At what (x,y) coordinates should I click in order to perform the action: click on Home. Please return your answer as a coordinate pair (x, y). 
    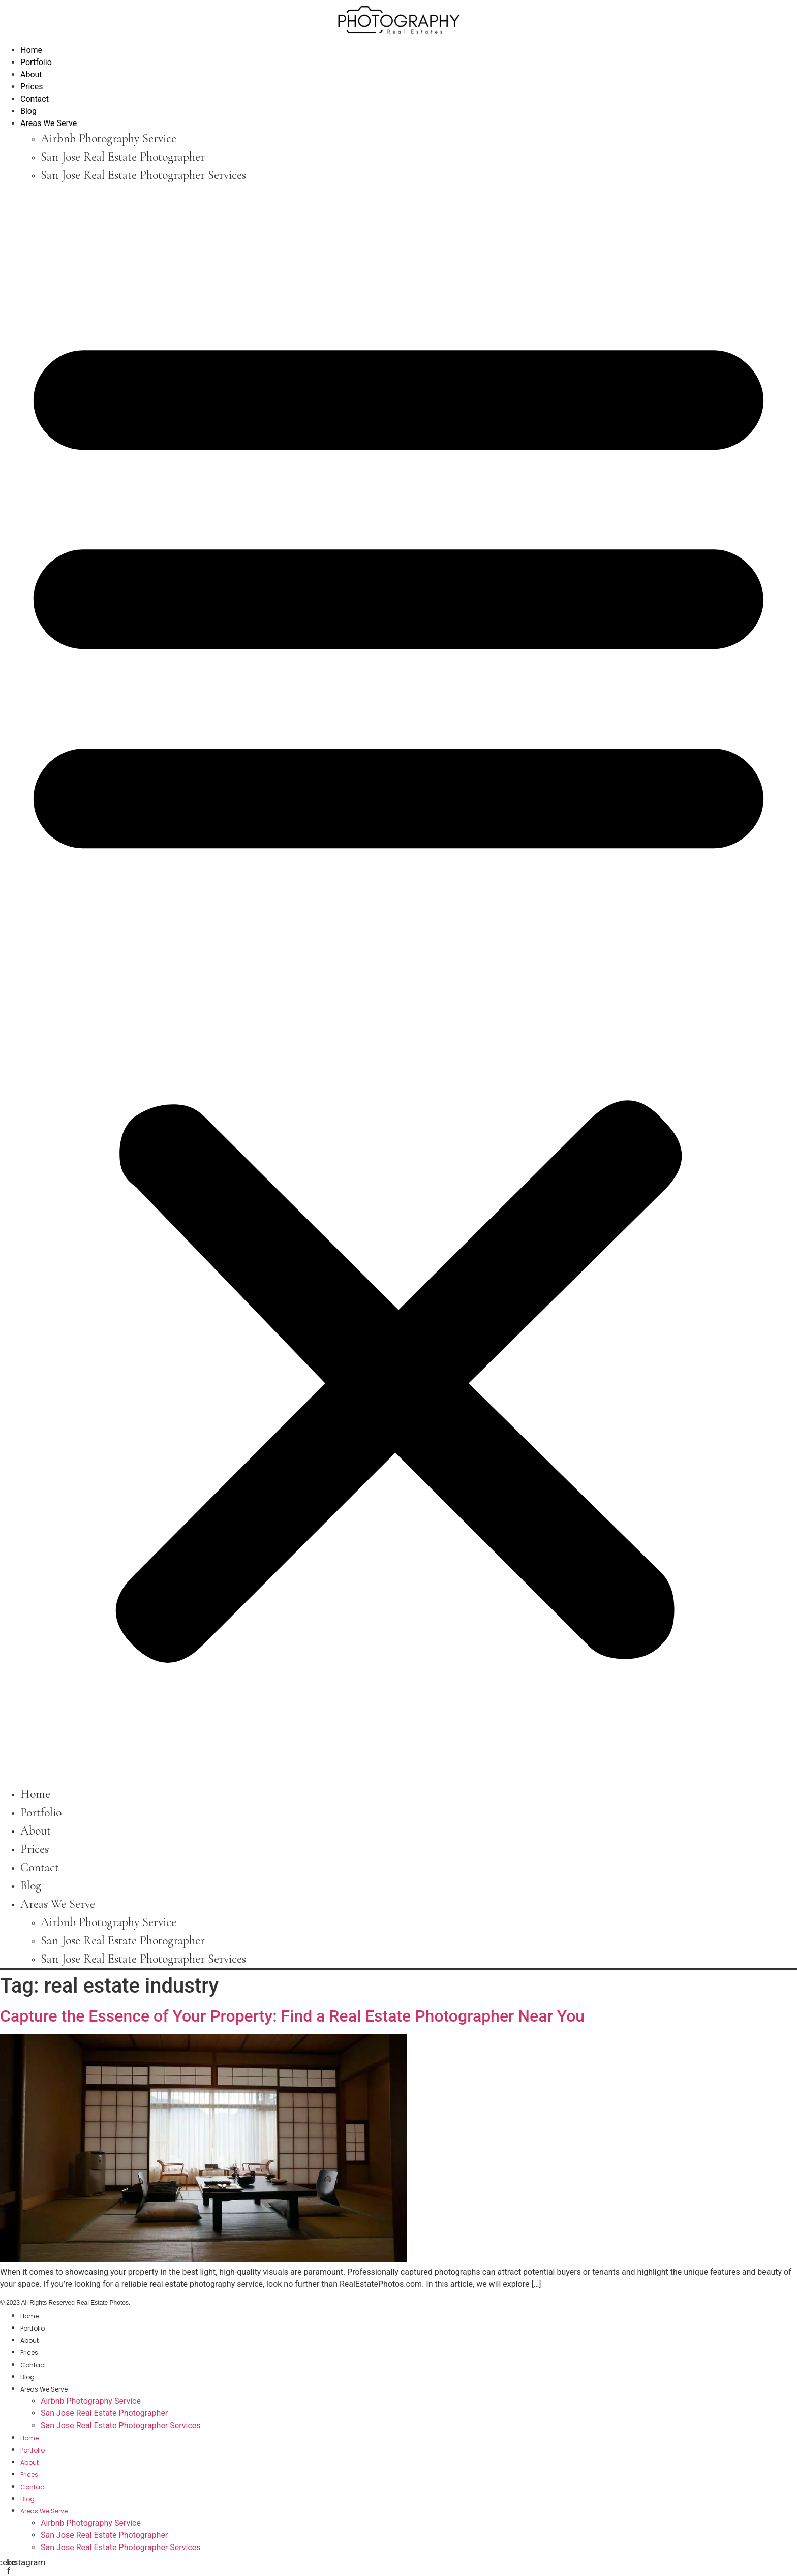
    Looking at the image, I should click on (31, 50).